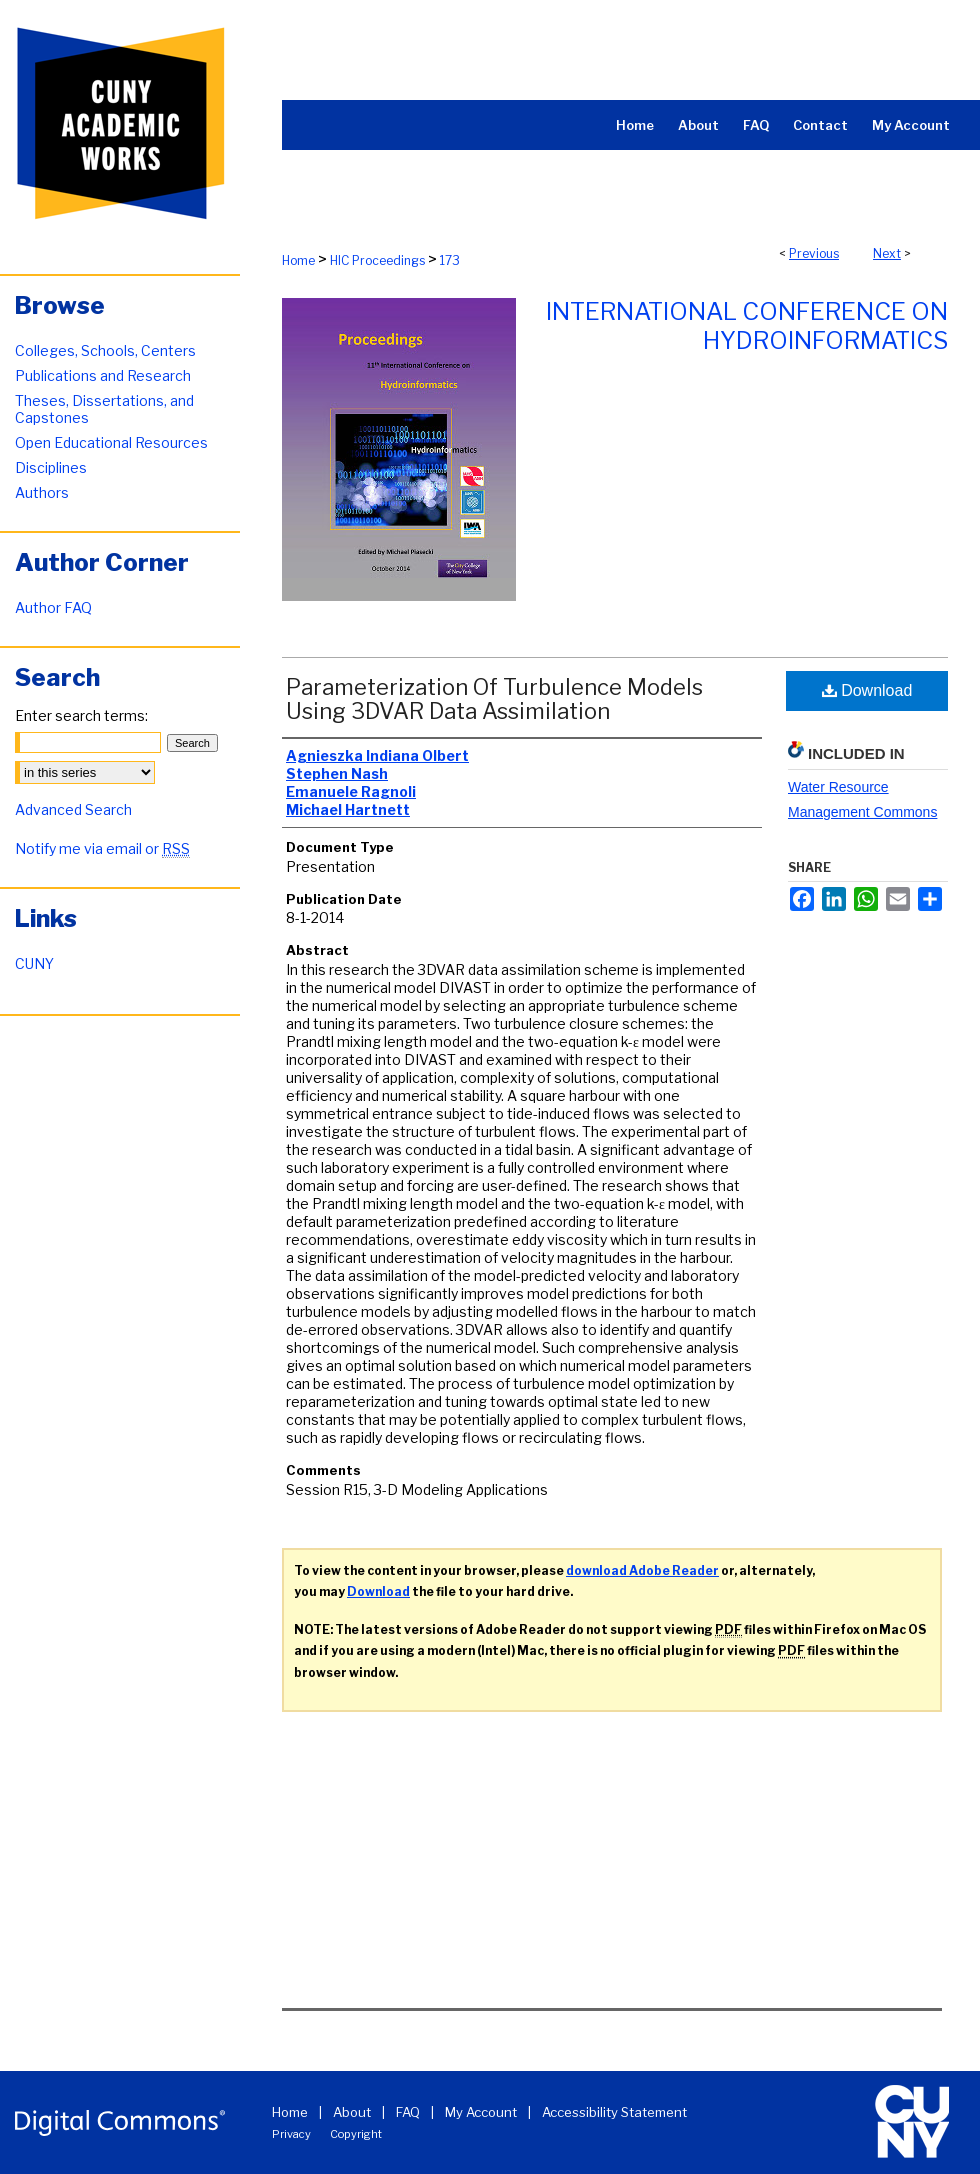 Image resolution: width=980 pixels, height=2174 pixels. Describe the element at coordinates (352, 2112) in the screenshot. I see `About` at that location.